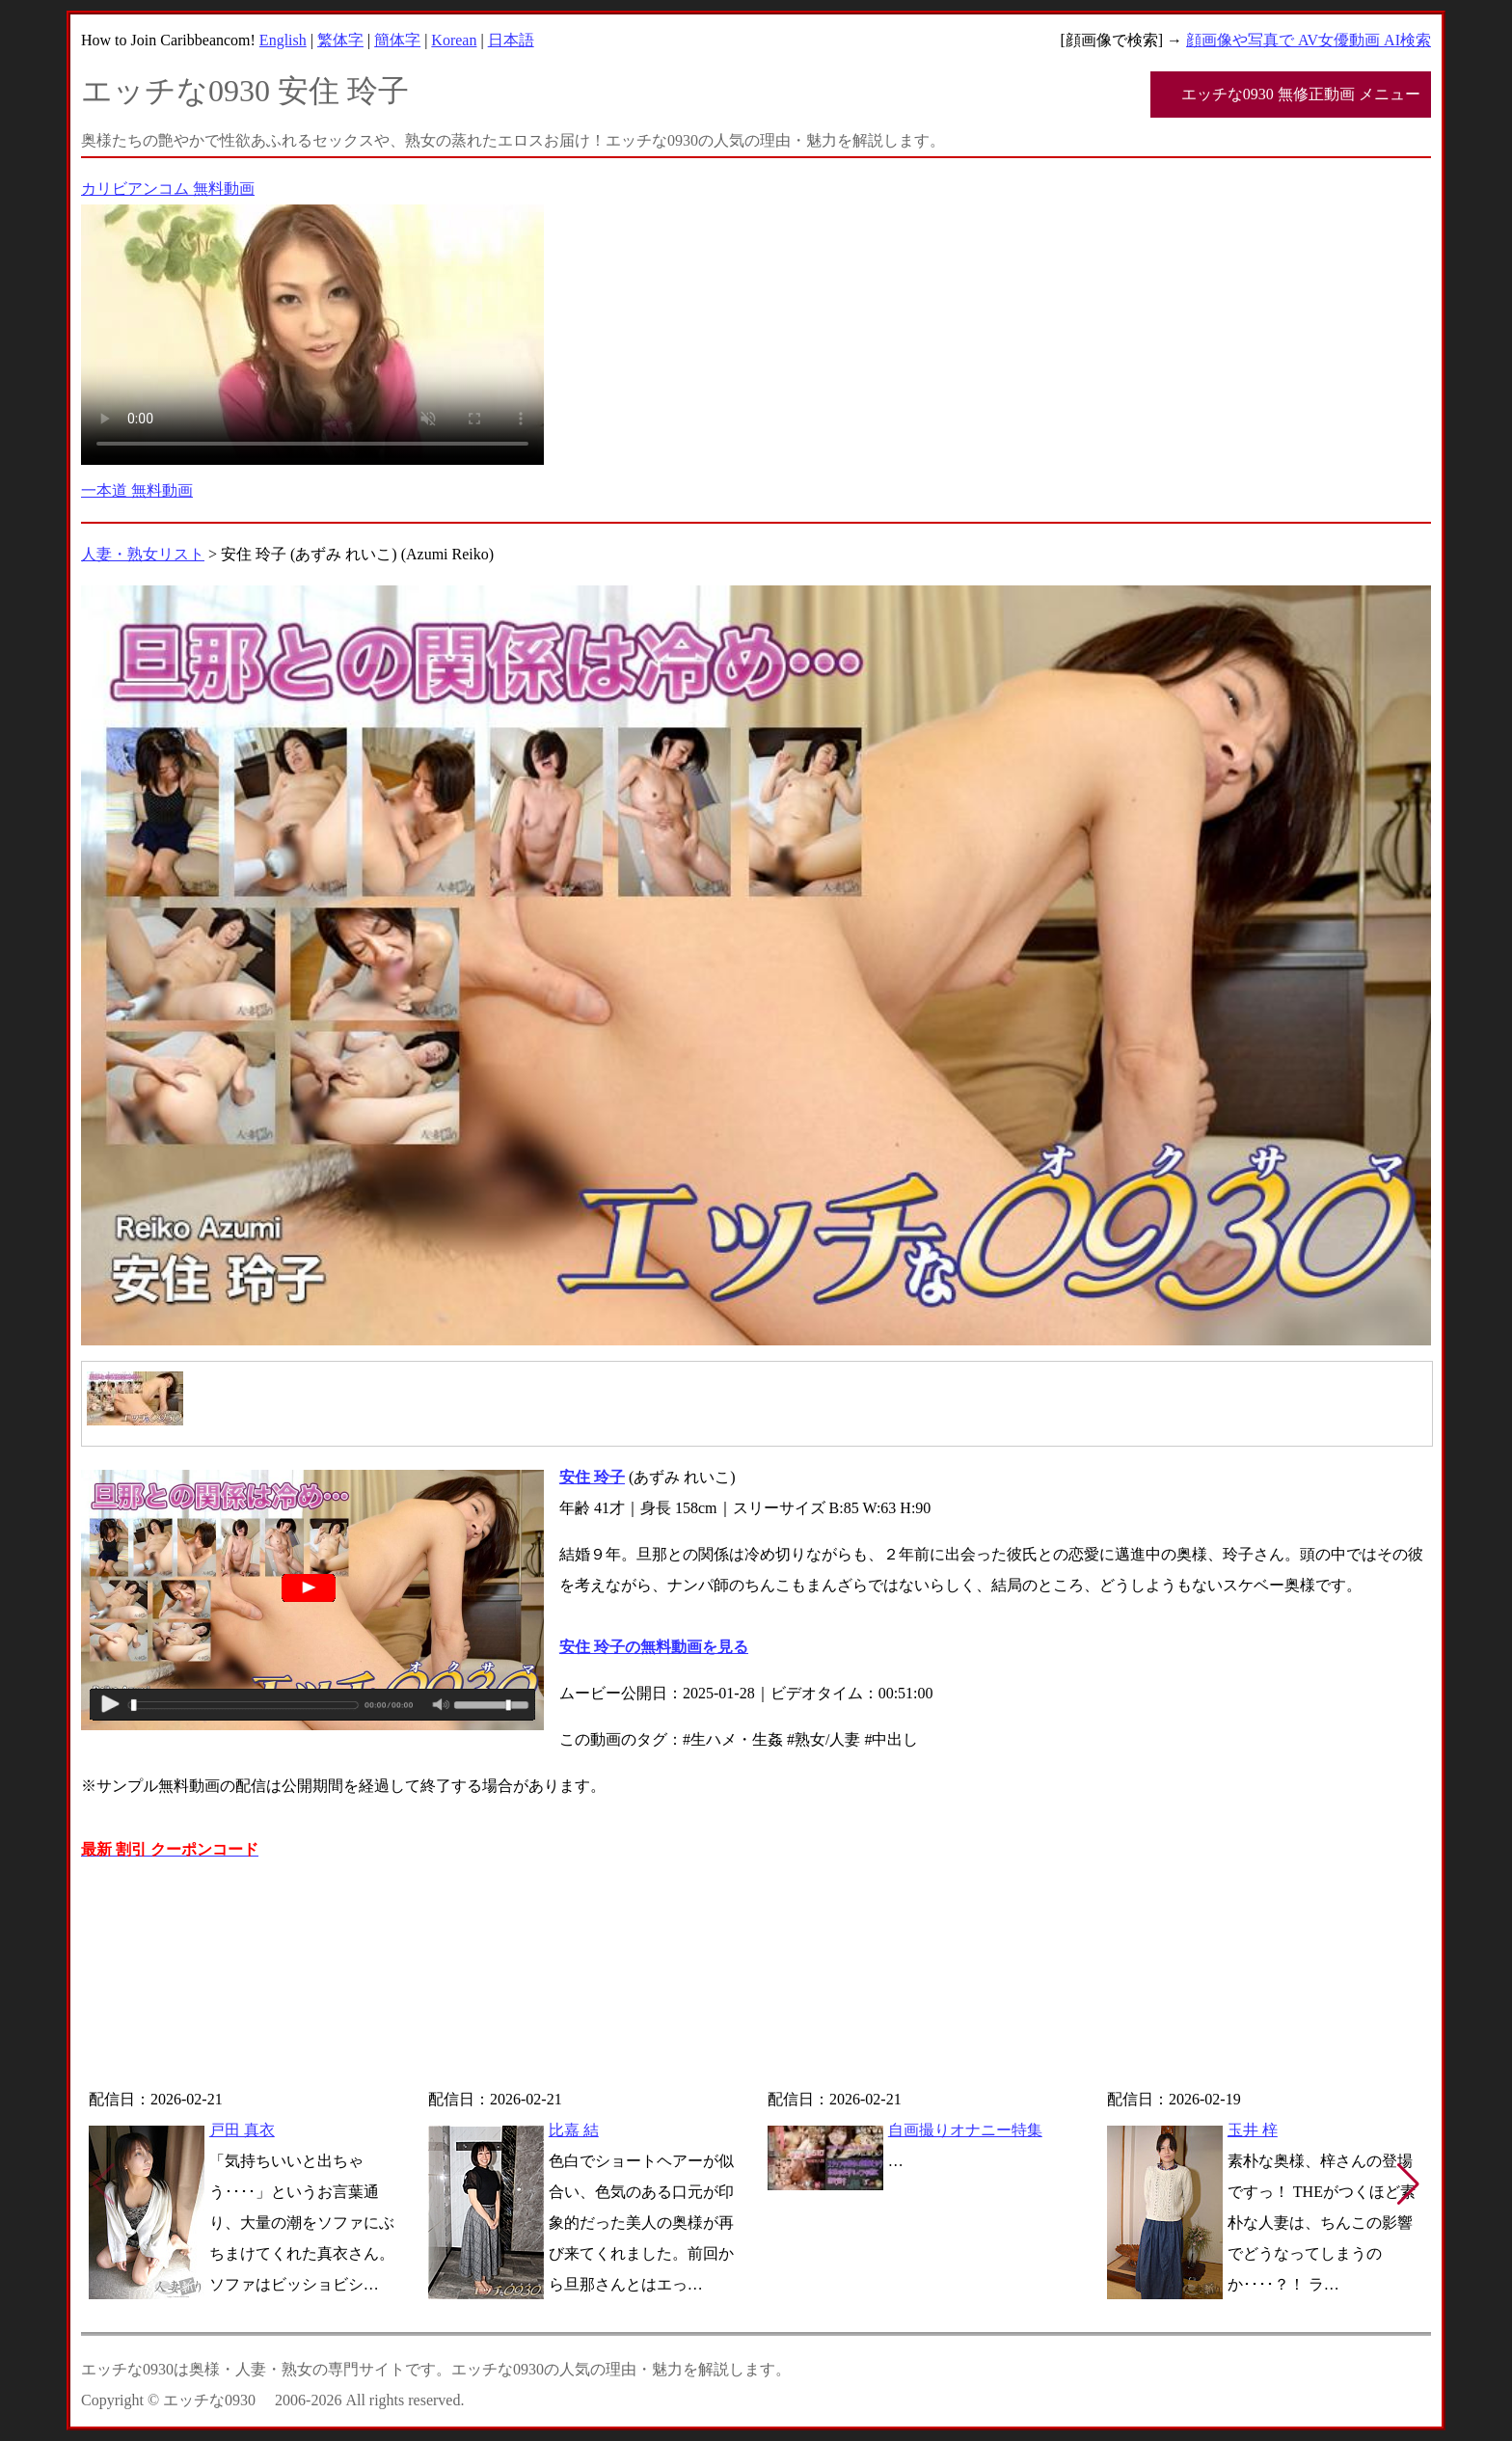 The image size is (1512, 2441). What do you see at coordinates (511, 40) in the screenshot?
I see `日本語` at bounding box center [511, 40].